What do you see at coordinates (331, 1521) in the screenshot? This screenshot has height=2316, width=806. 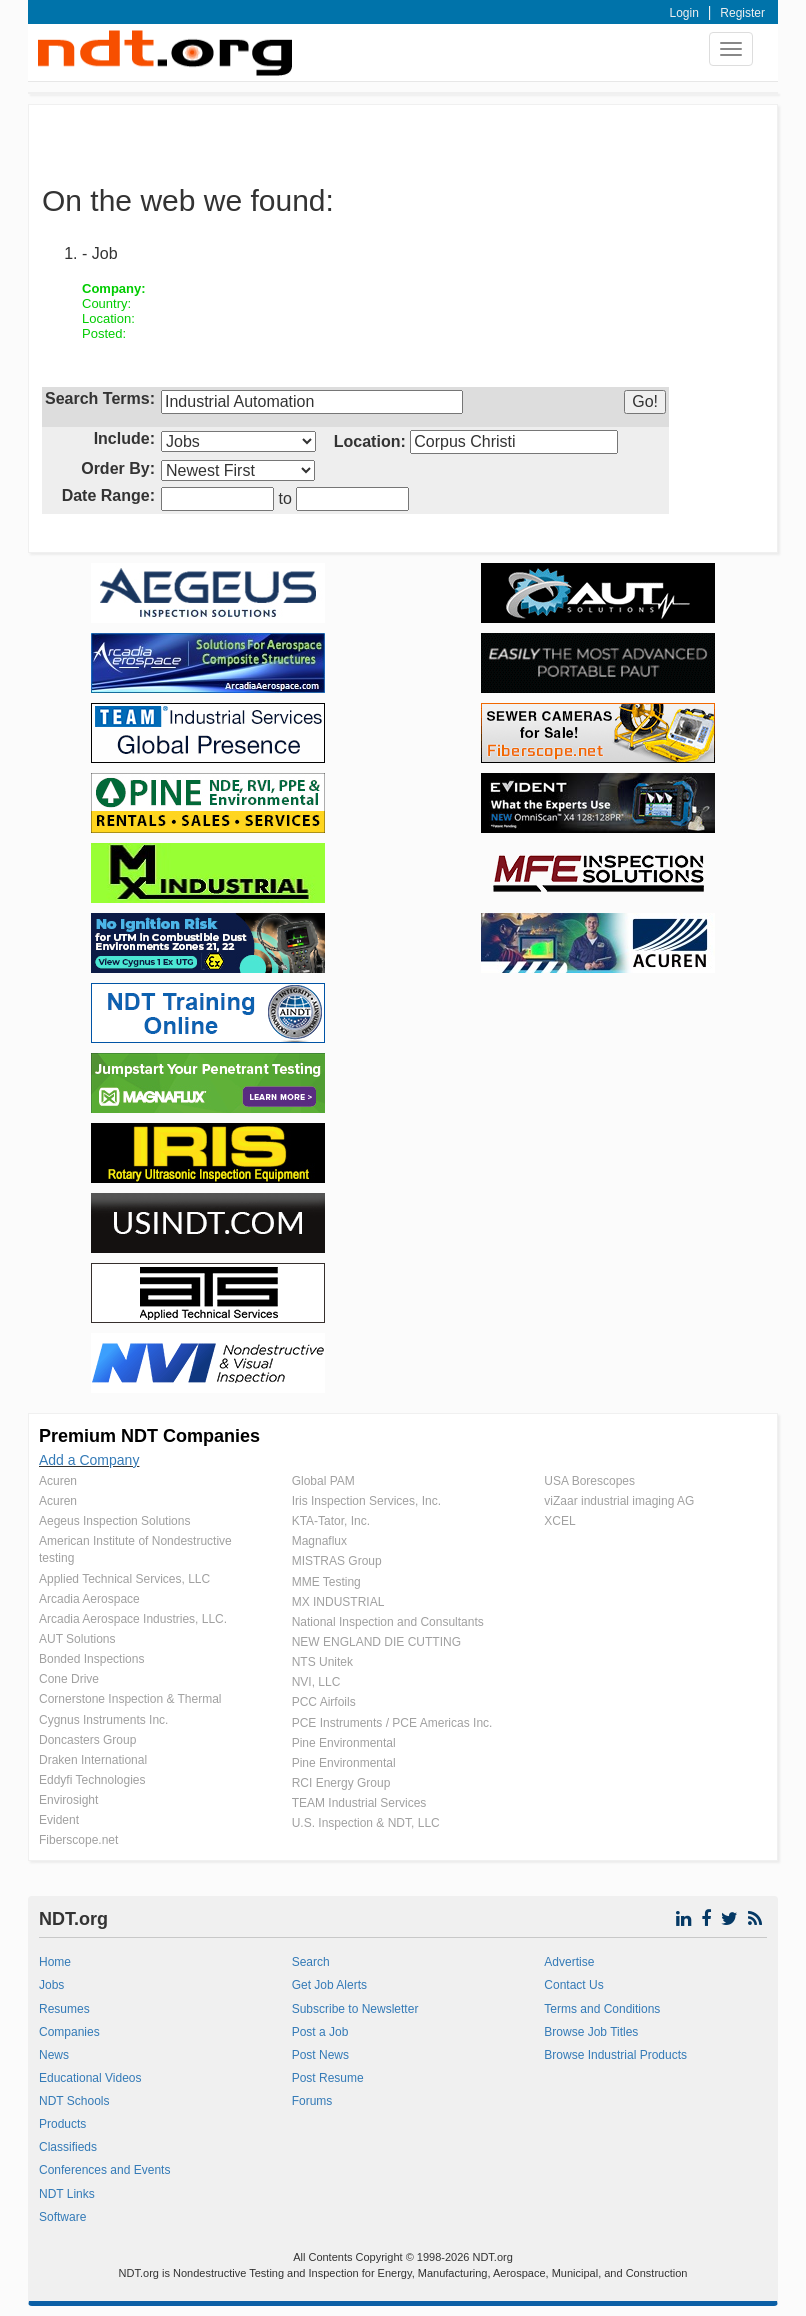 I see `KTA-Tator, Inc.` at bounding box center [331, 1521].